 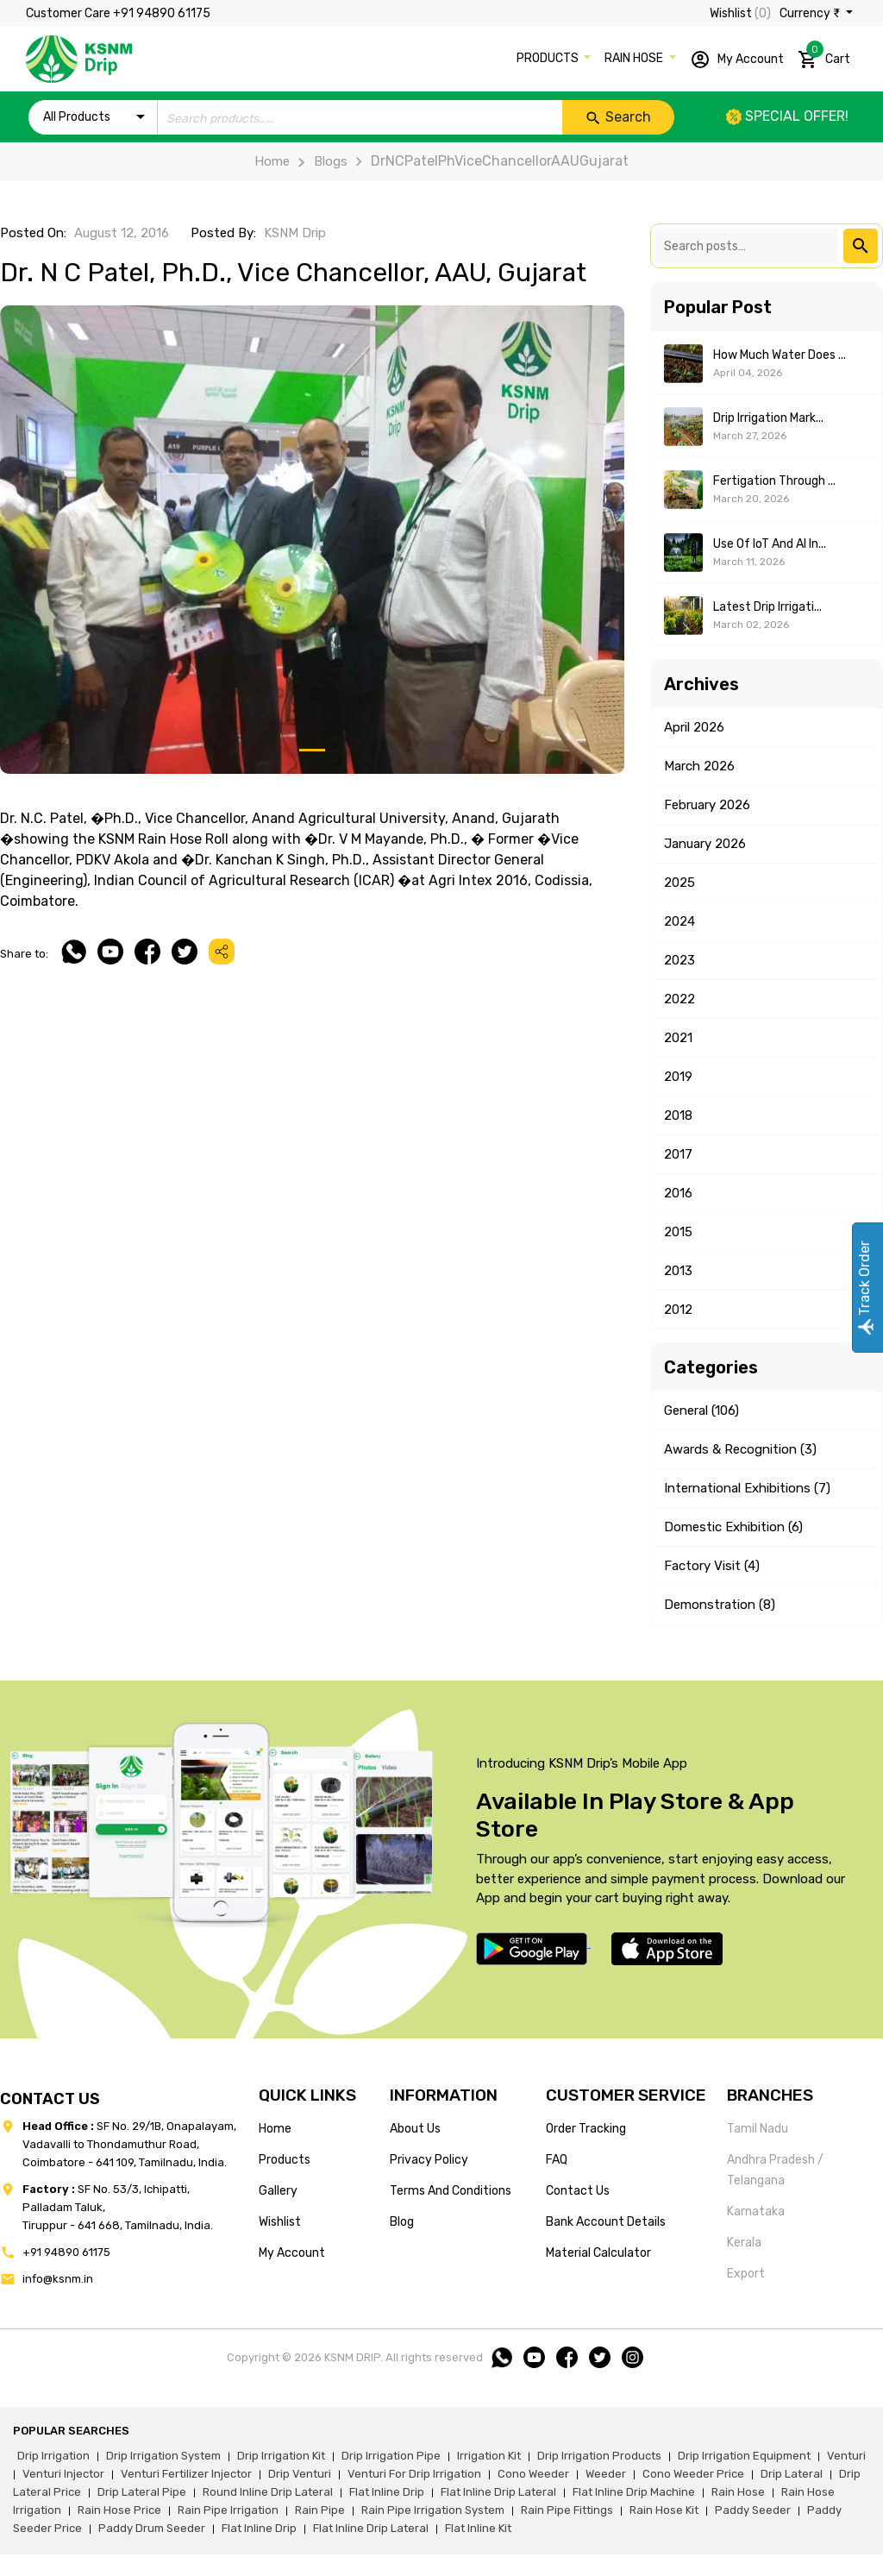 I want to click on flat inline kit, so click(x=478, y=2528).